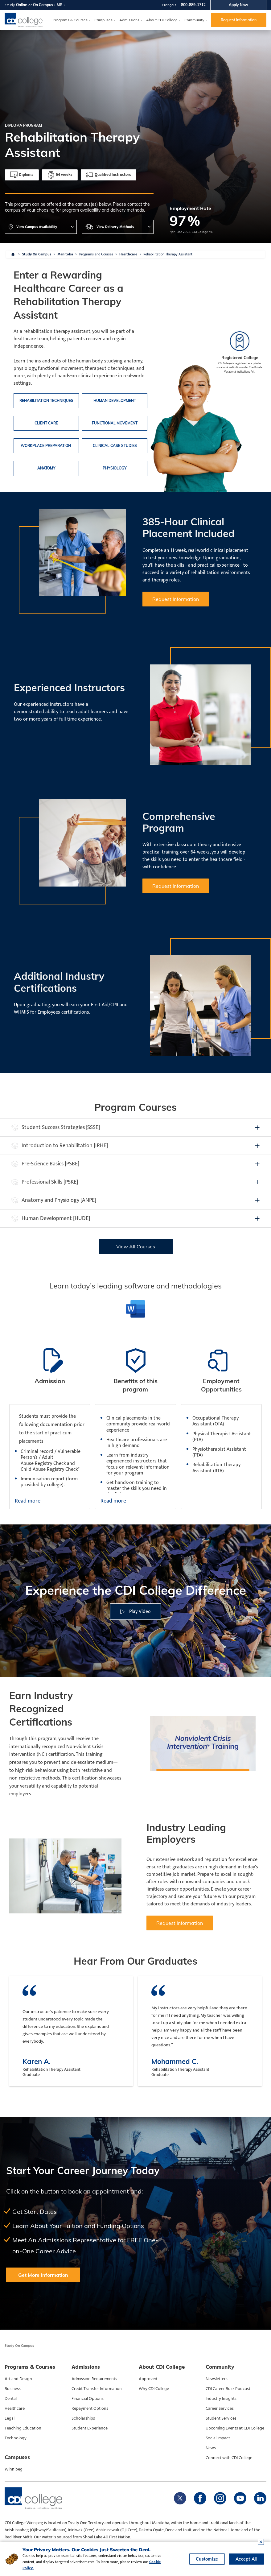  Describe the element at coordinates (11, 2399) in the screenshot. I see `Dental` at that location.